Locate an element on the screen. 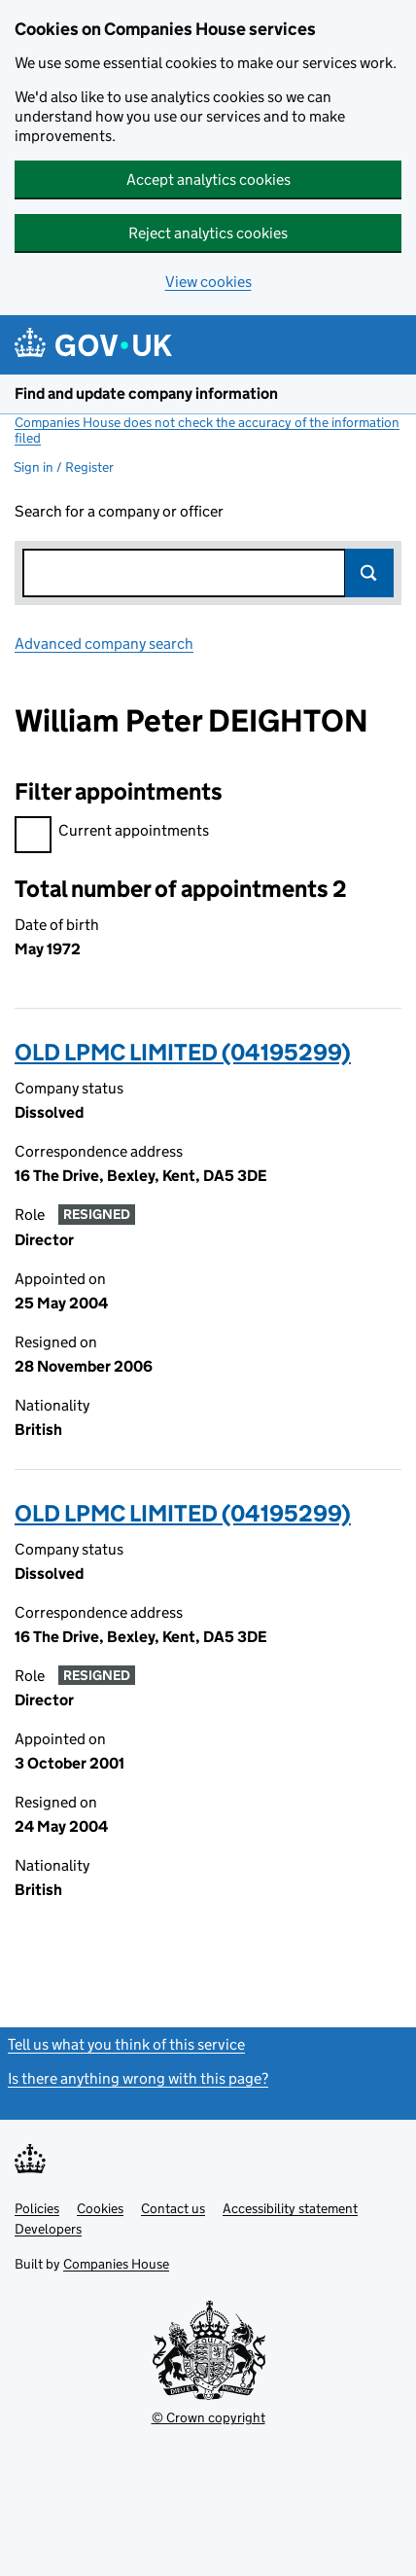 This screenshot has height=2576, width=416. Policies is located at coordinates (37, 2208).